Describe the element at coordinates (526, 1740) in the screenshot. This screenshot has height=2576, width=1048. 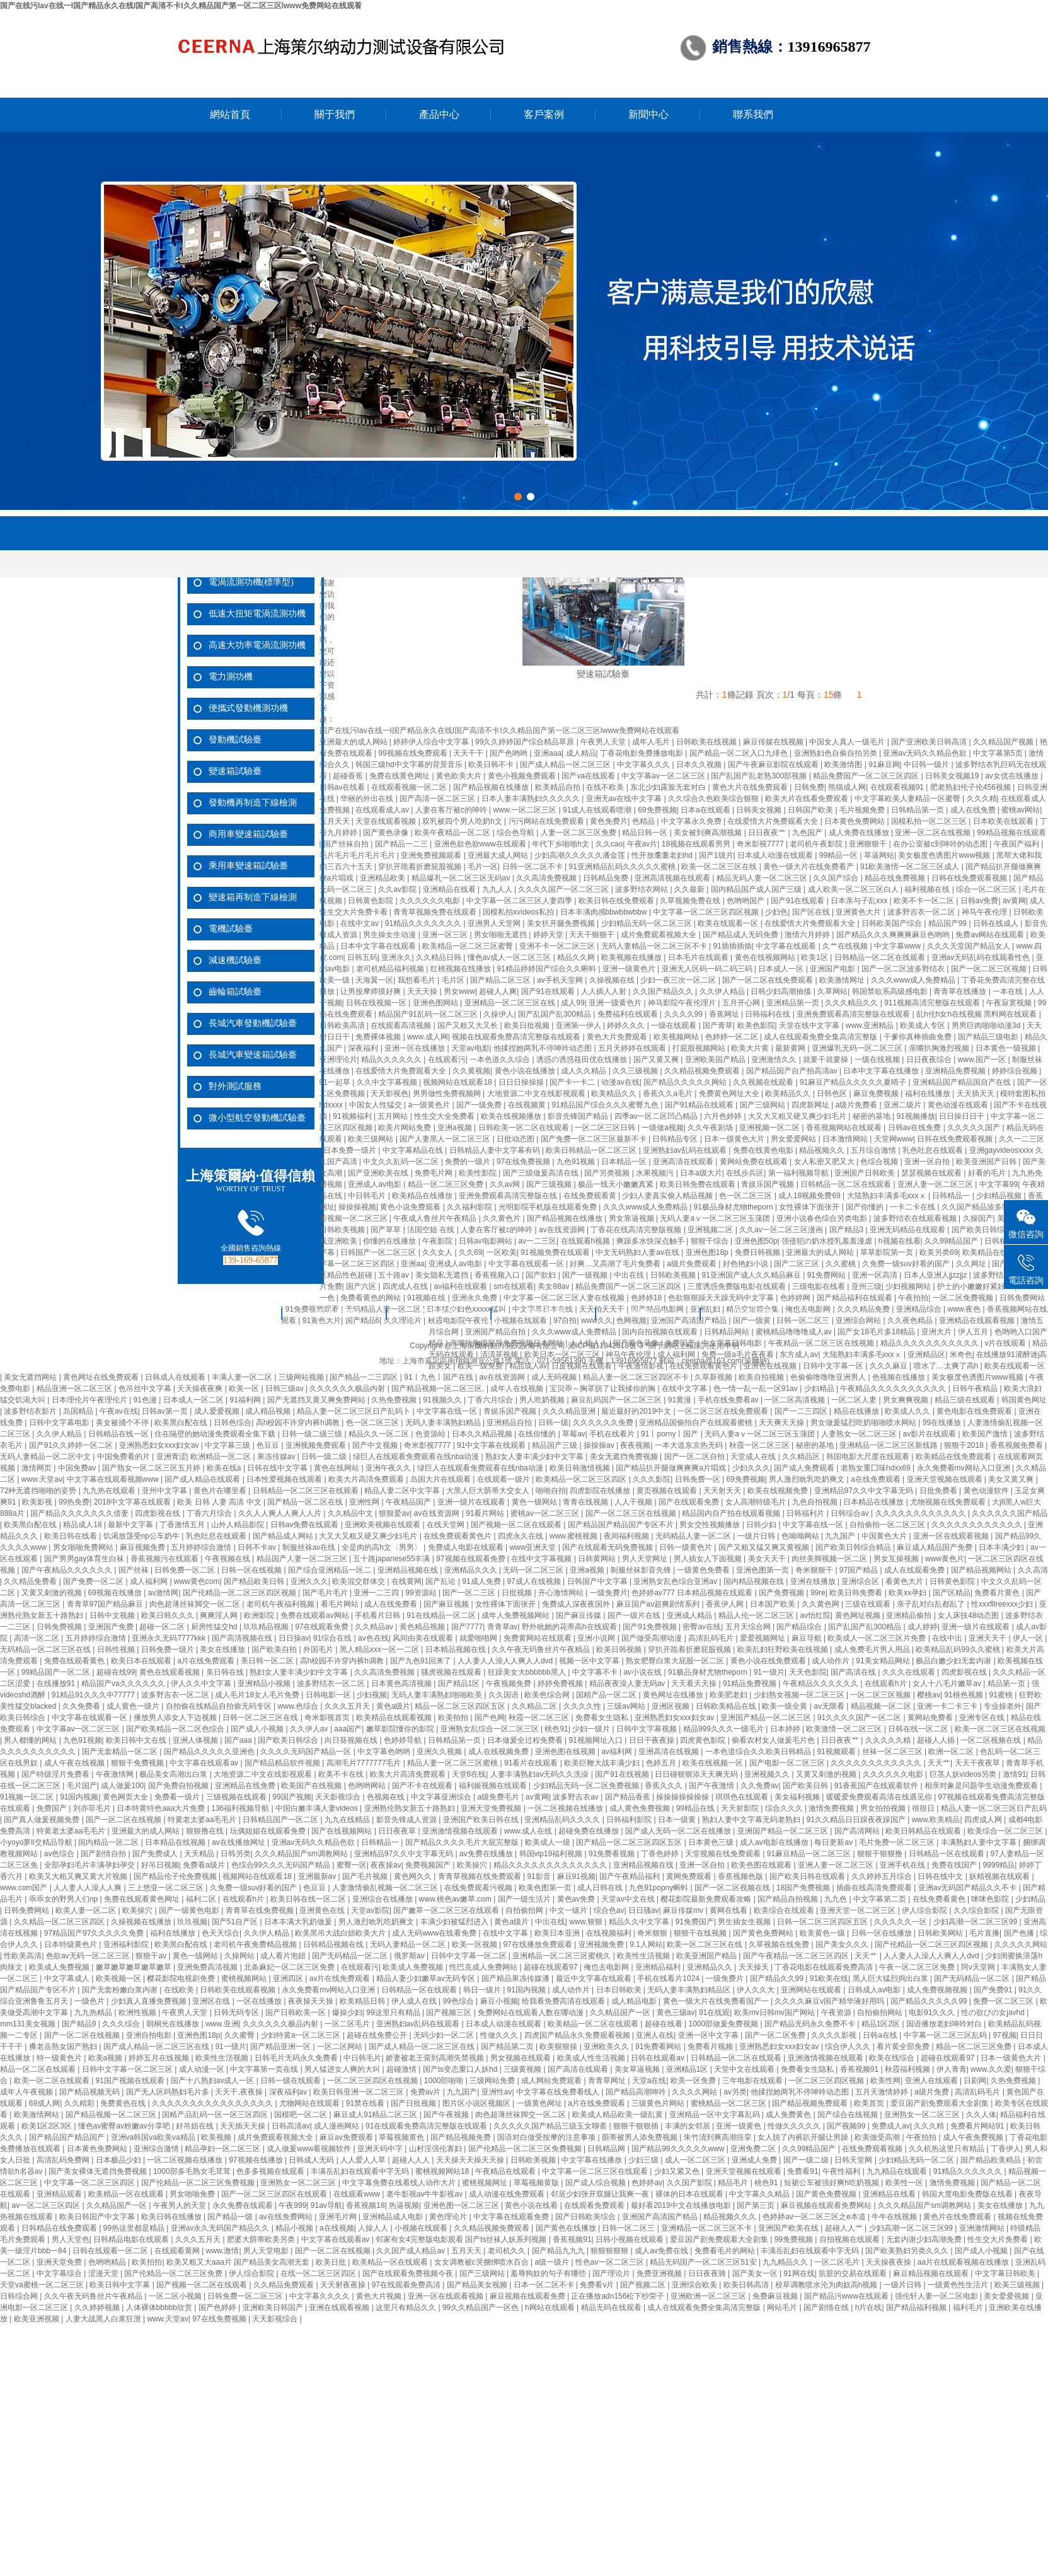
I see `日本做爰全过程免费看` at that location.